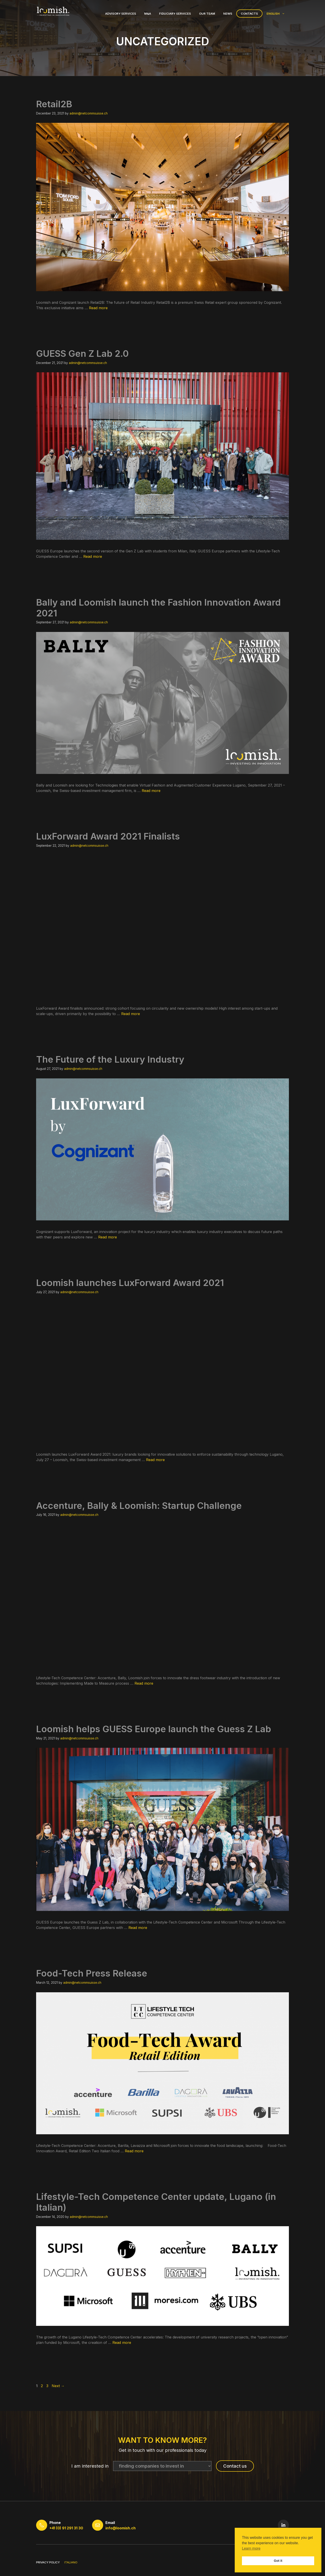 The width and height of the screenshot is (325, 2576). Describe the element at coordinates (70, 2562) in the screenshot. I see `Italiano` at that location.